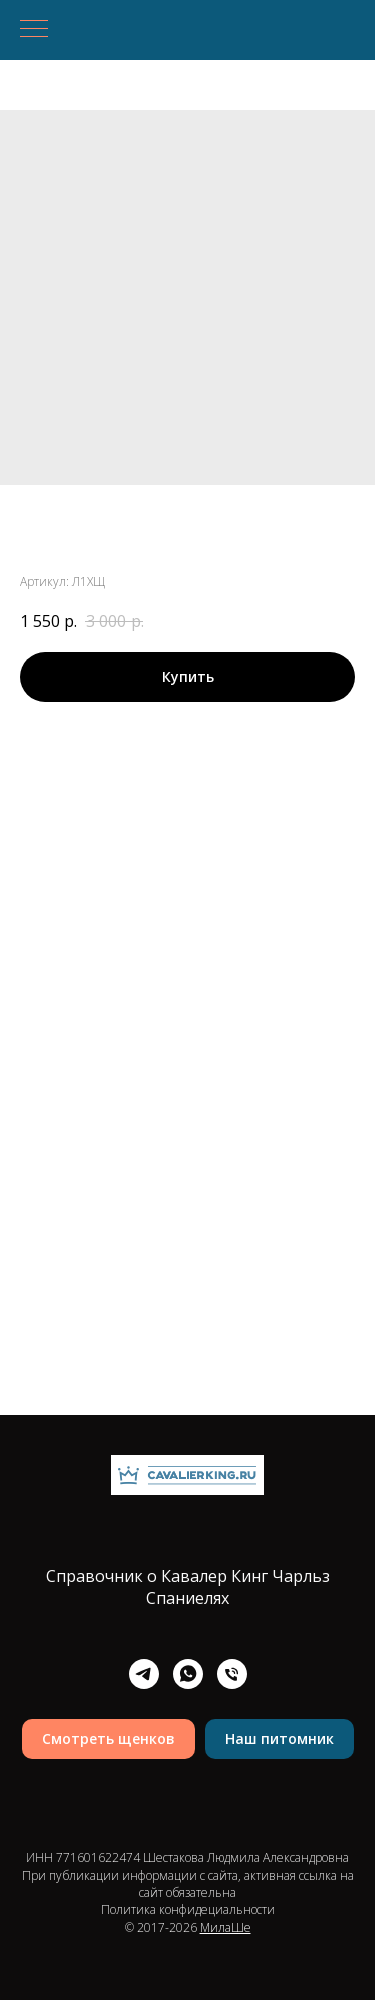 This screenshot has height=2000, width=375. Describe the element at coordinates (144, 1674) in the screenshot. I see `[telegram]` at that location.